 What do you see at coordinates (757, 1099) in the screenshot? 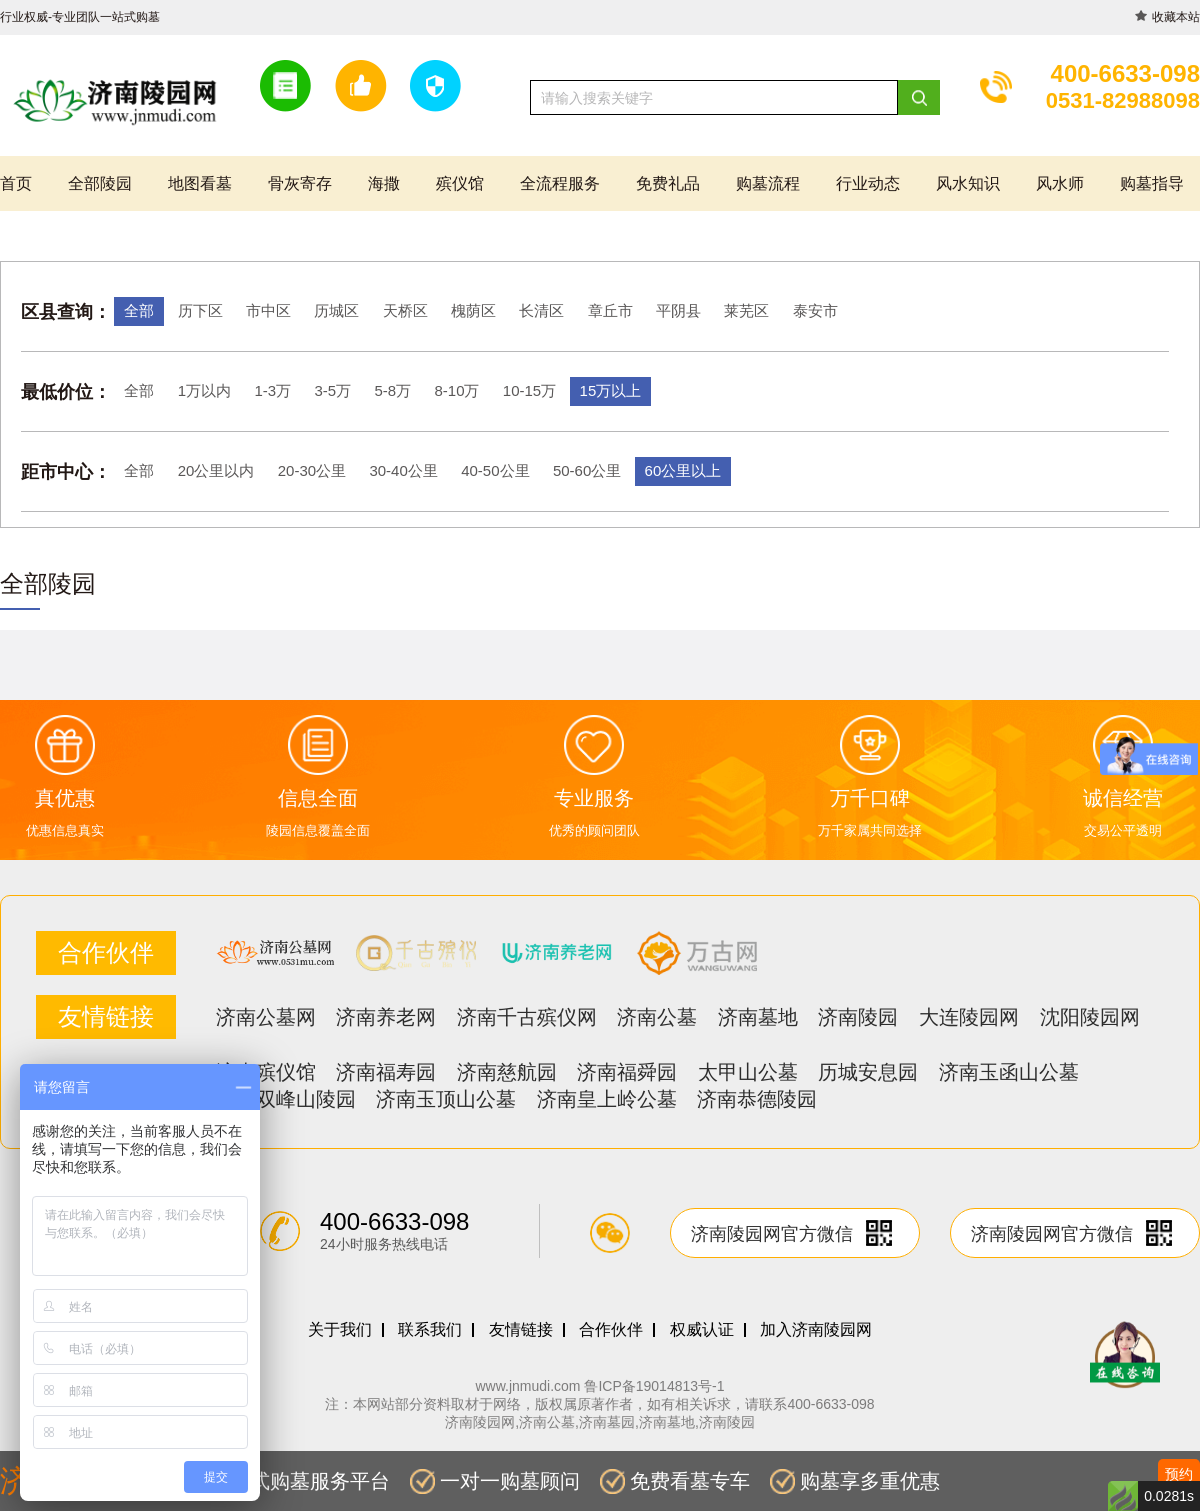
I see `济南恭德陵园` at bounding box center [757, 1099].